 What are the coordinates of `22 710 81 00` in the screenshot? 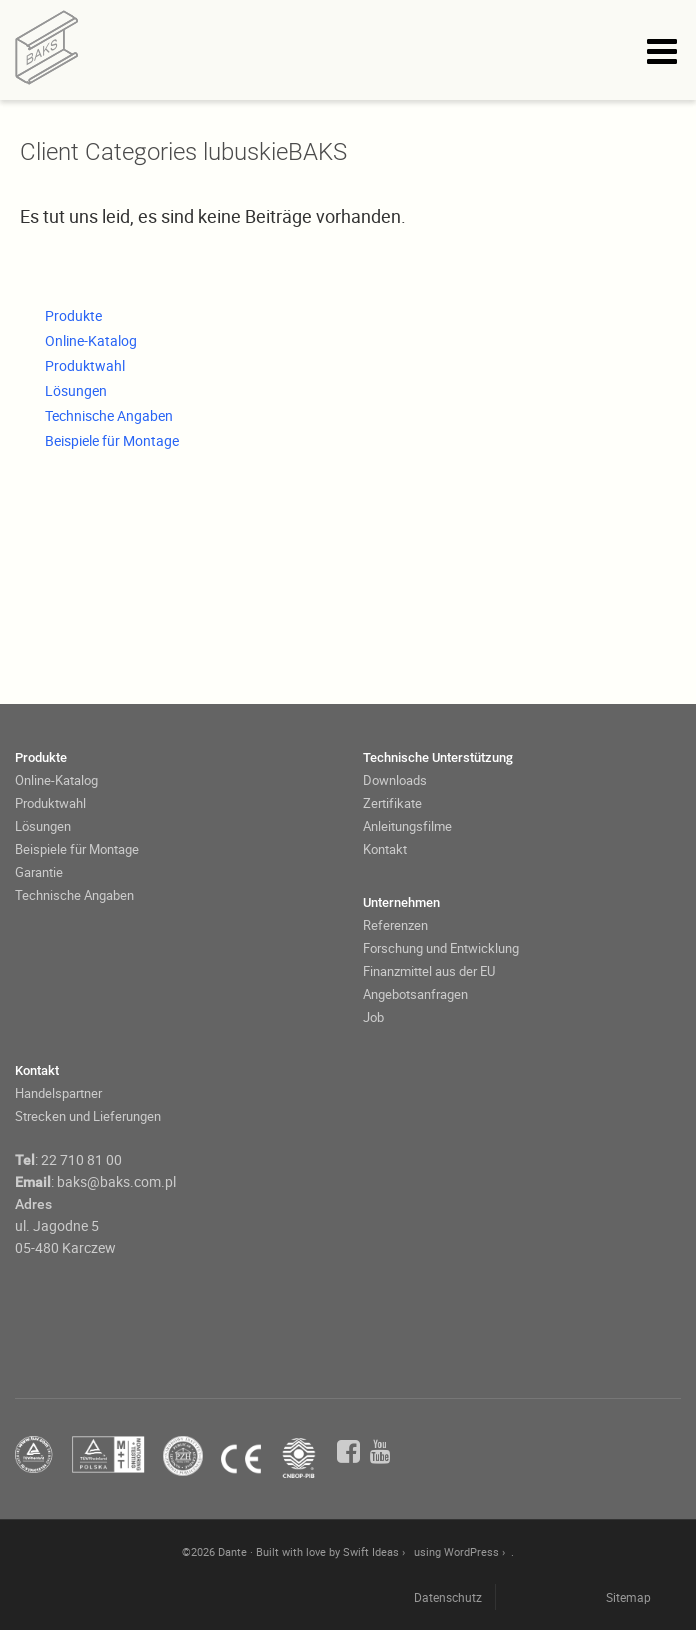 It's located at (81, 1159).